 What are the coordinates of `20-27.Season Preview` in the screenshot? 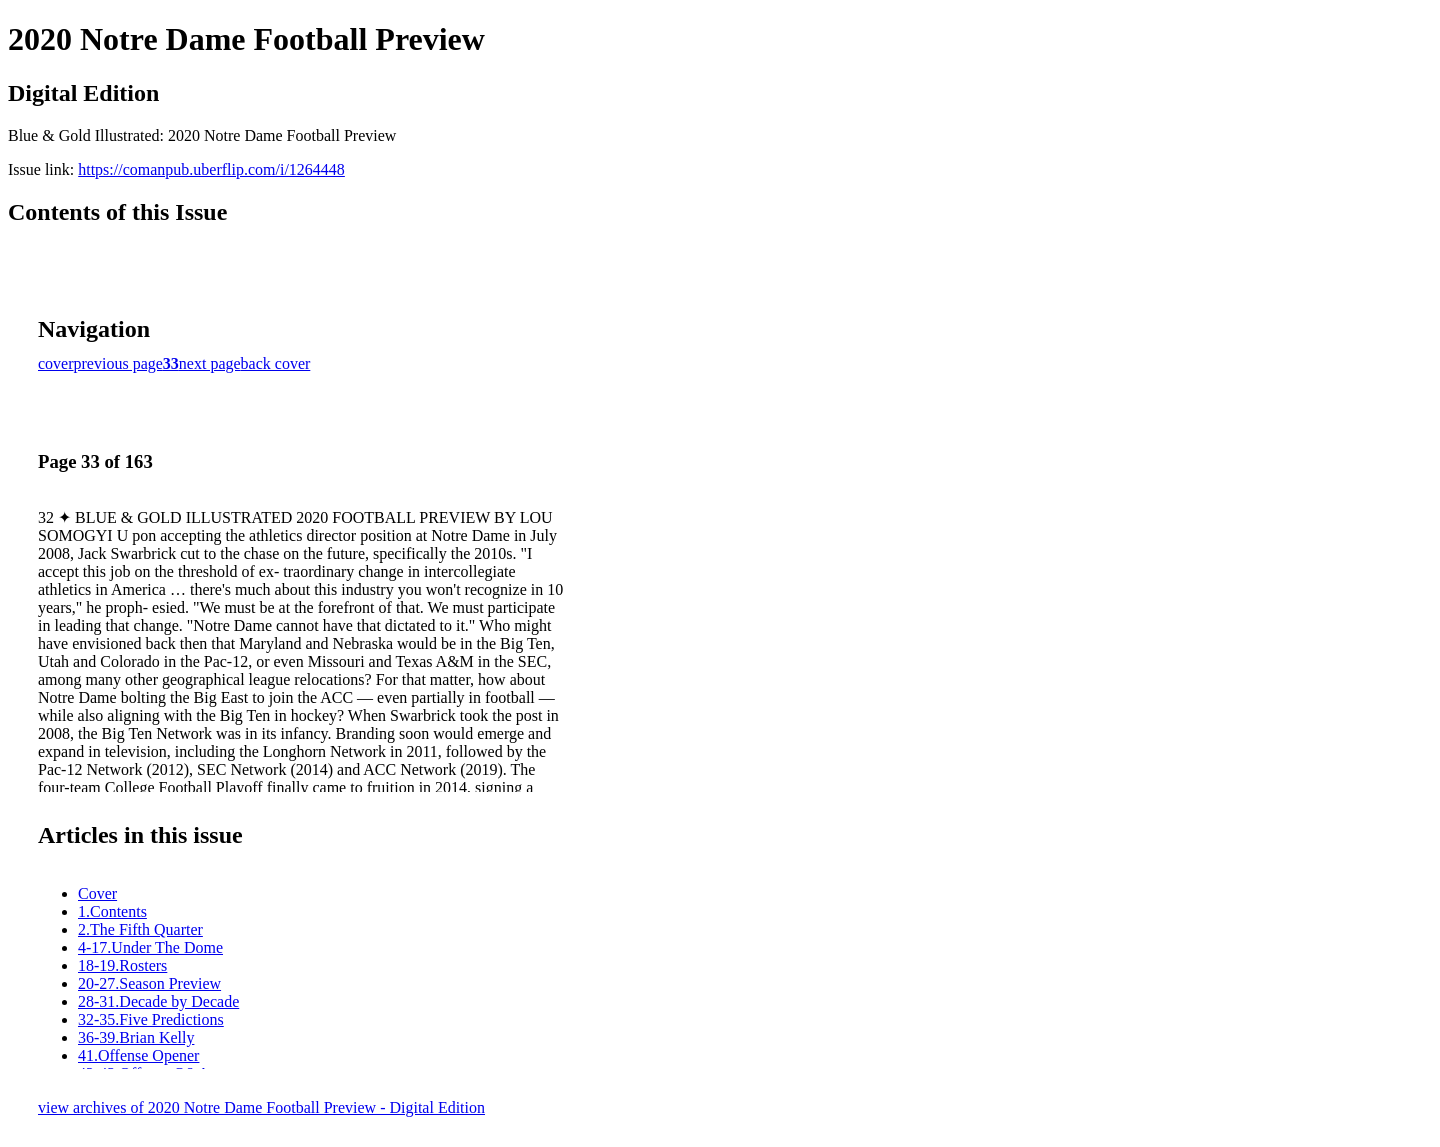 It's located at (149, 983).